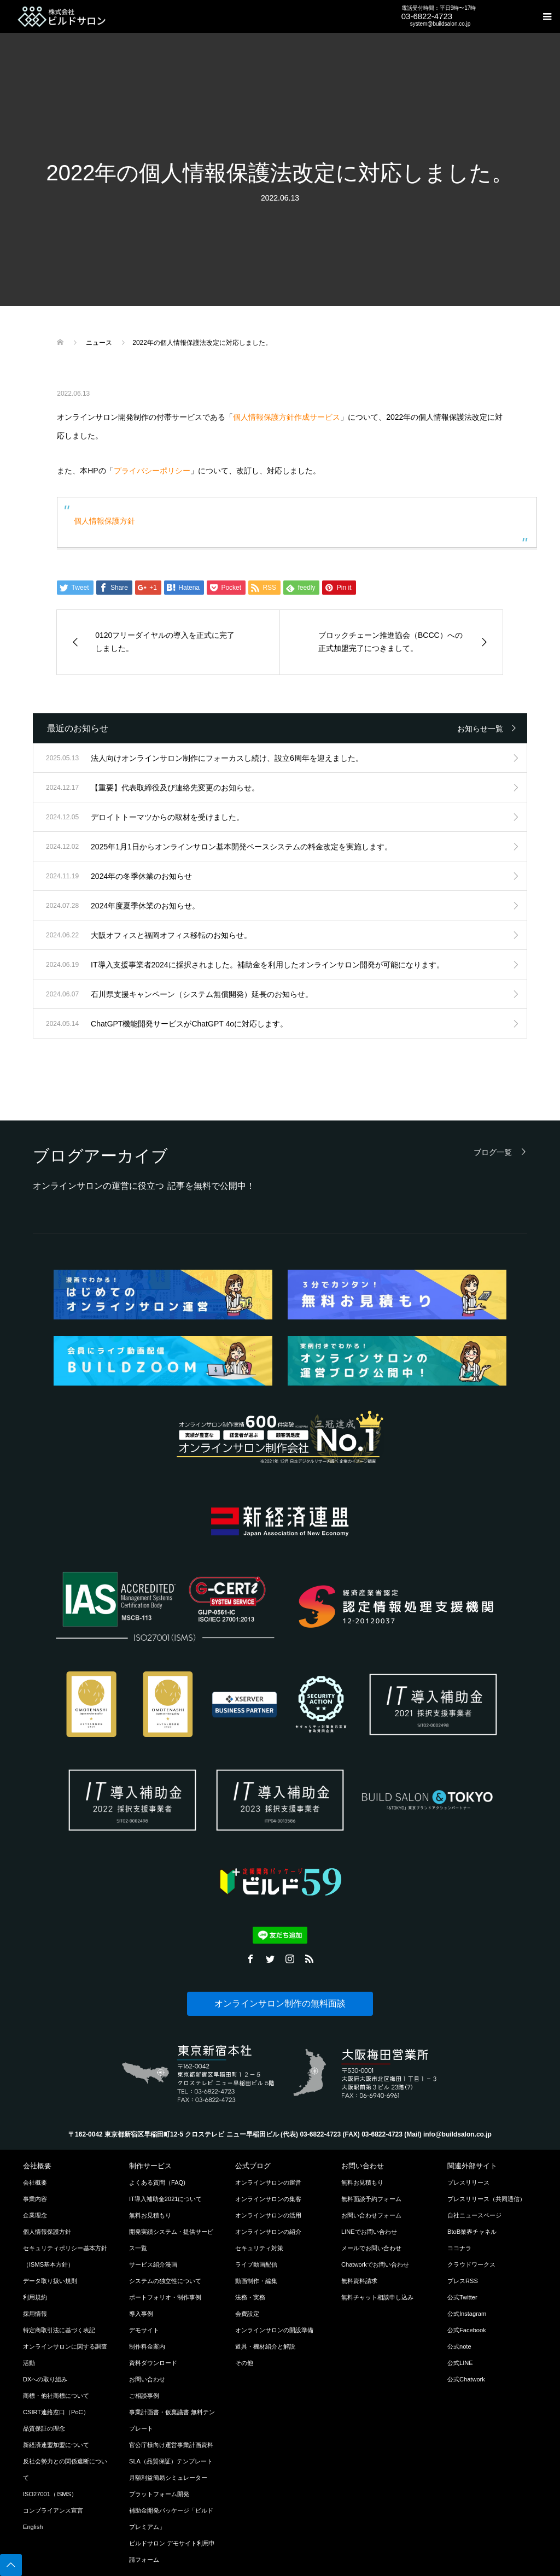 This screenshot has height=2576, width=560. I want to click on 特定商取引法に基づく表記, so click(59, 2330).